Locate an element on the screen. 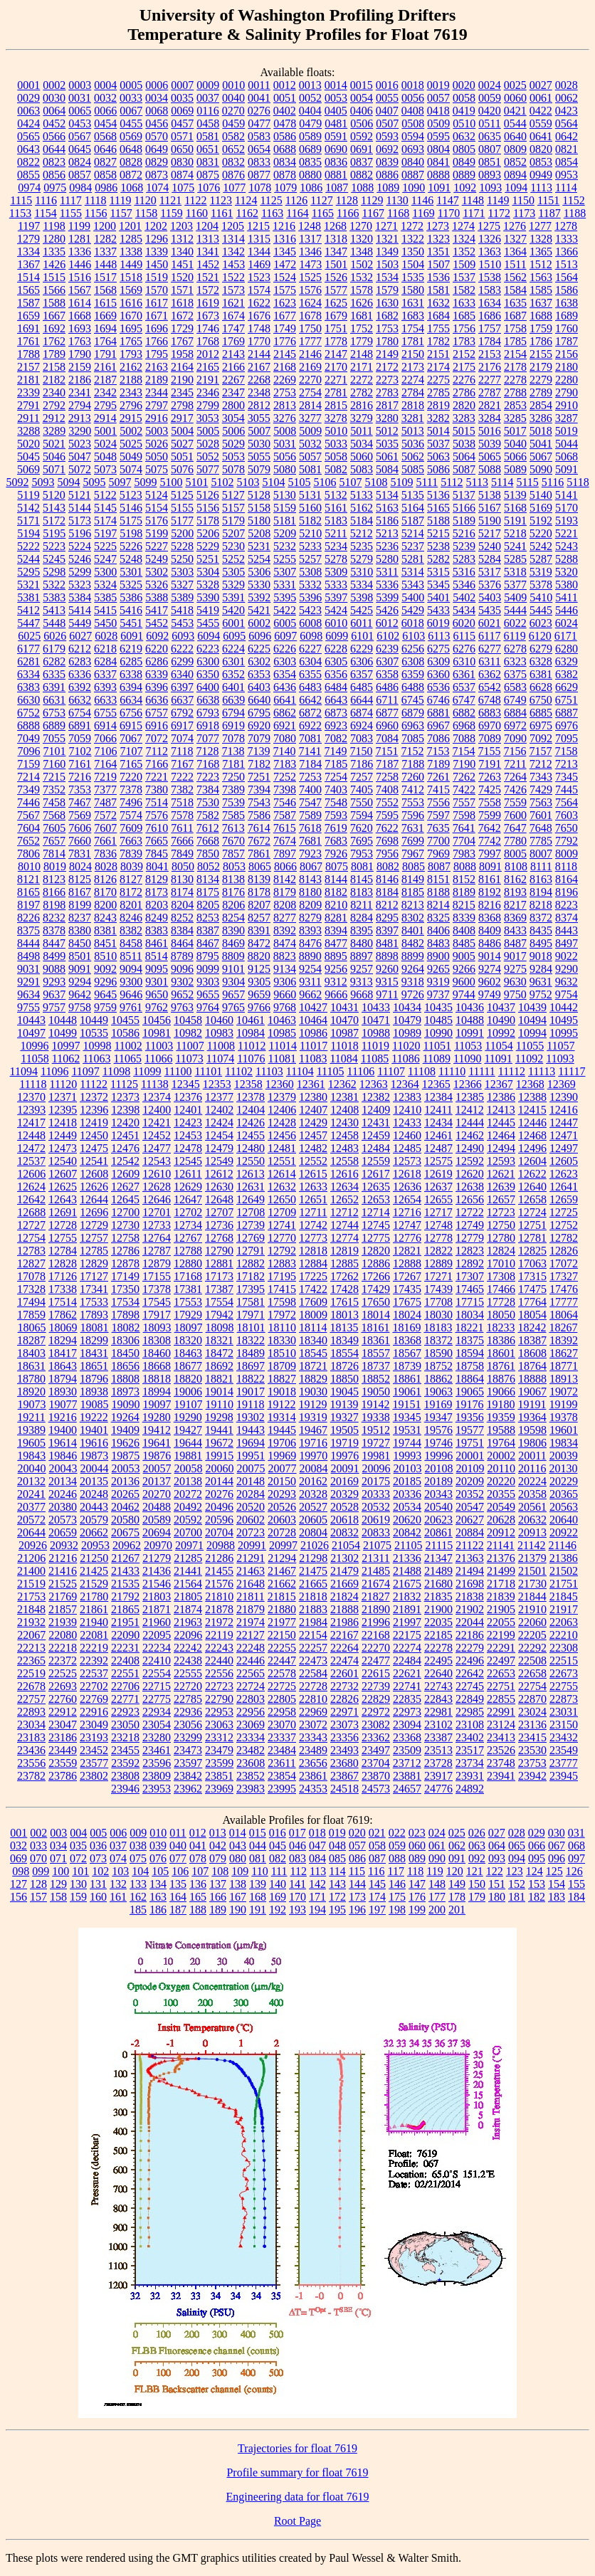 Image resolution: width=595 pixels, height=2576 pixels. 23549 is located at coordinates (563, 1750).